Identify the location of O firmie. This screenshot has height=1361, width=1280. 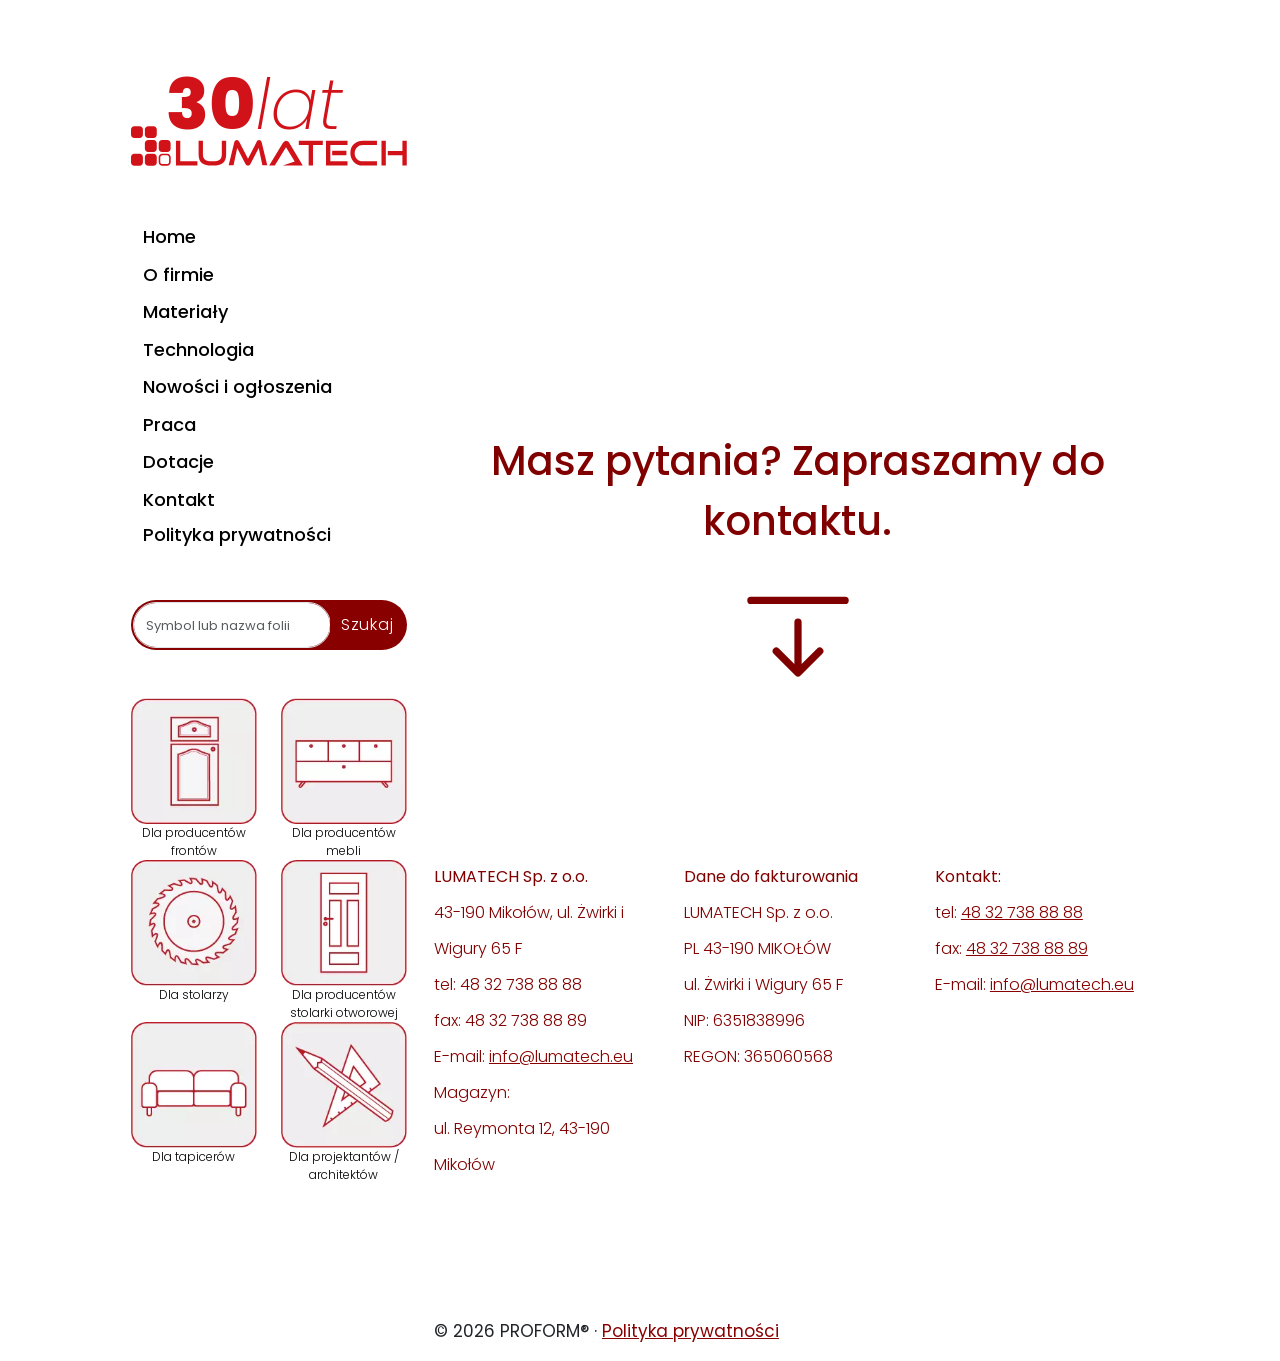
(178, 274).